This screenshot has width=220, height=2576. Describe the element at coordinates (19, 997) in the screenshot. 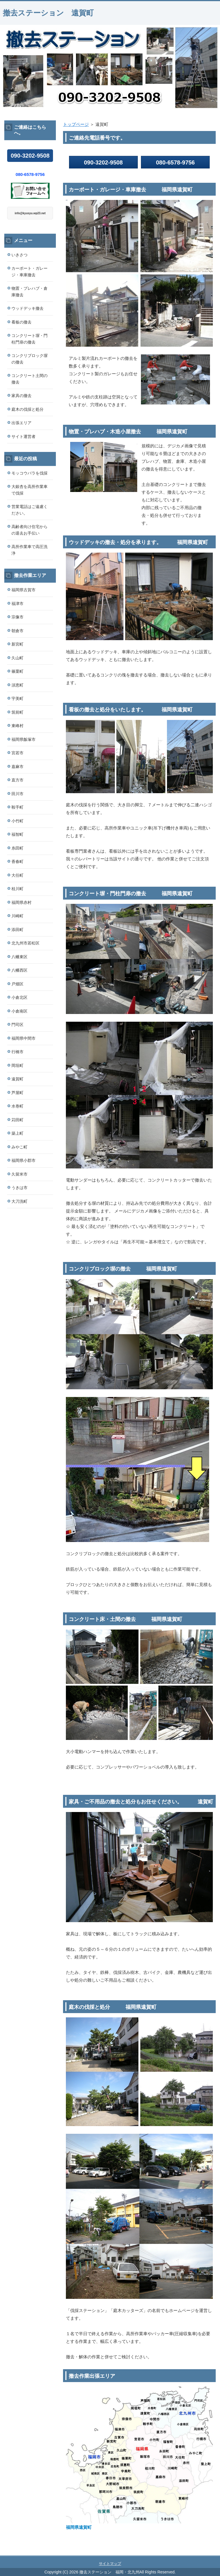

I see `小倉北区` at that location.